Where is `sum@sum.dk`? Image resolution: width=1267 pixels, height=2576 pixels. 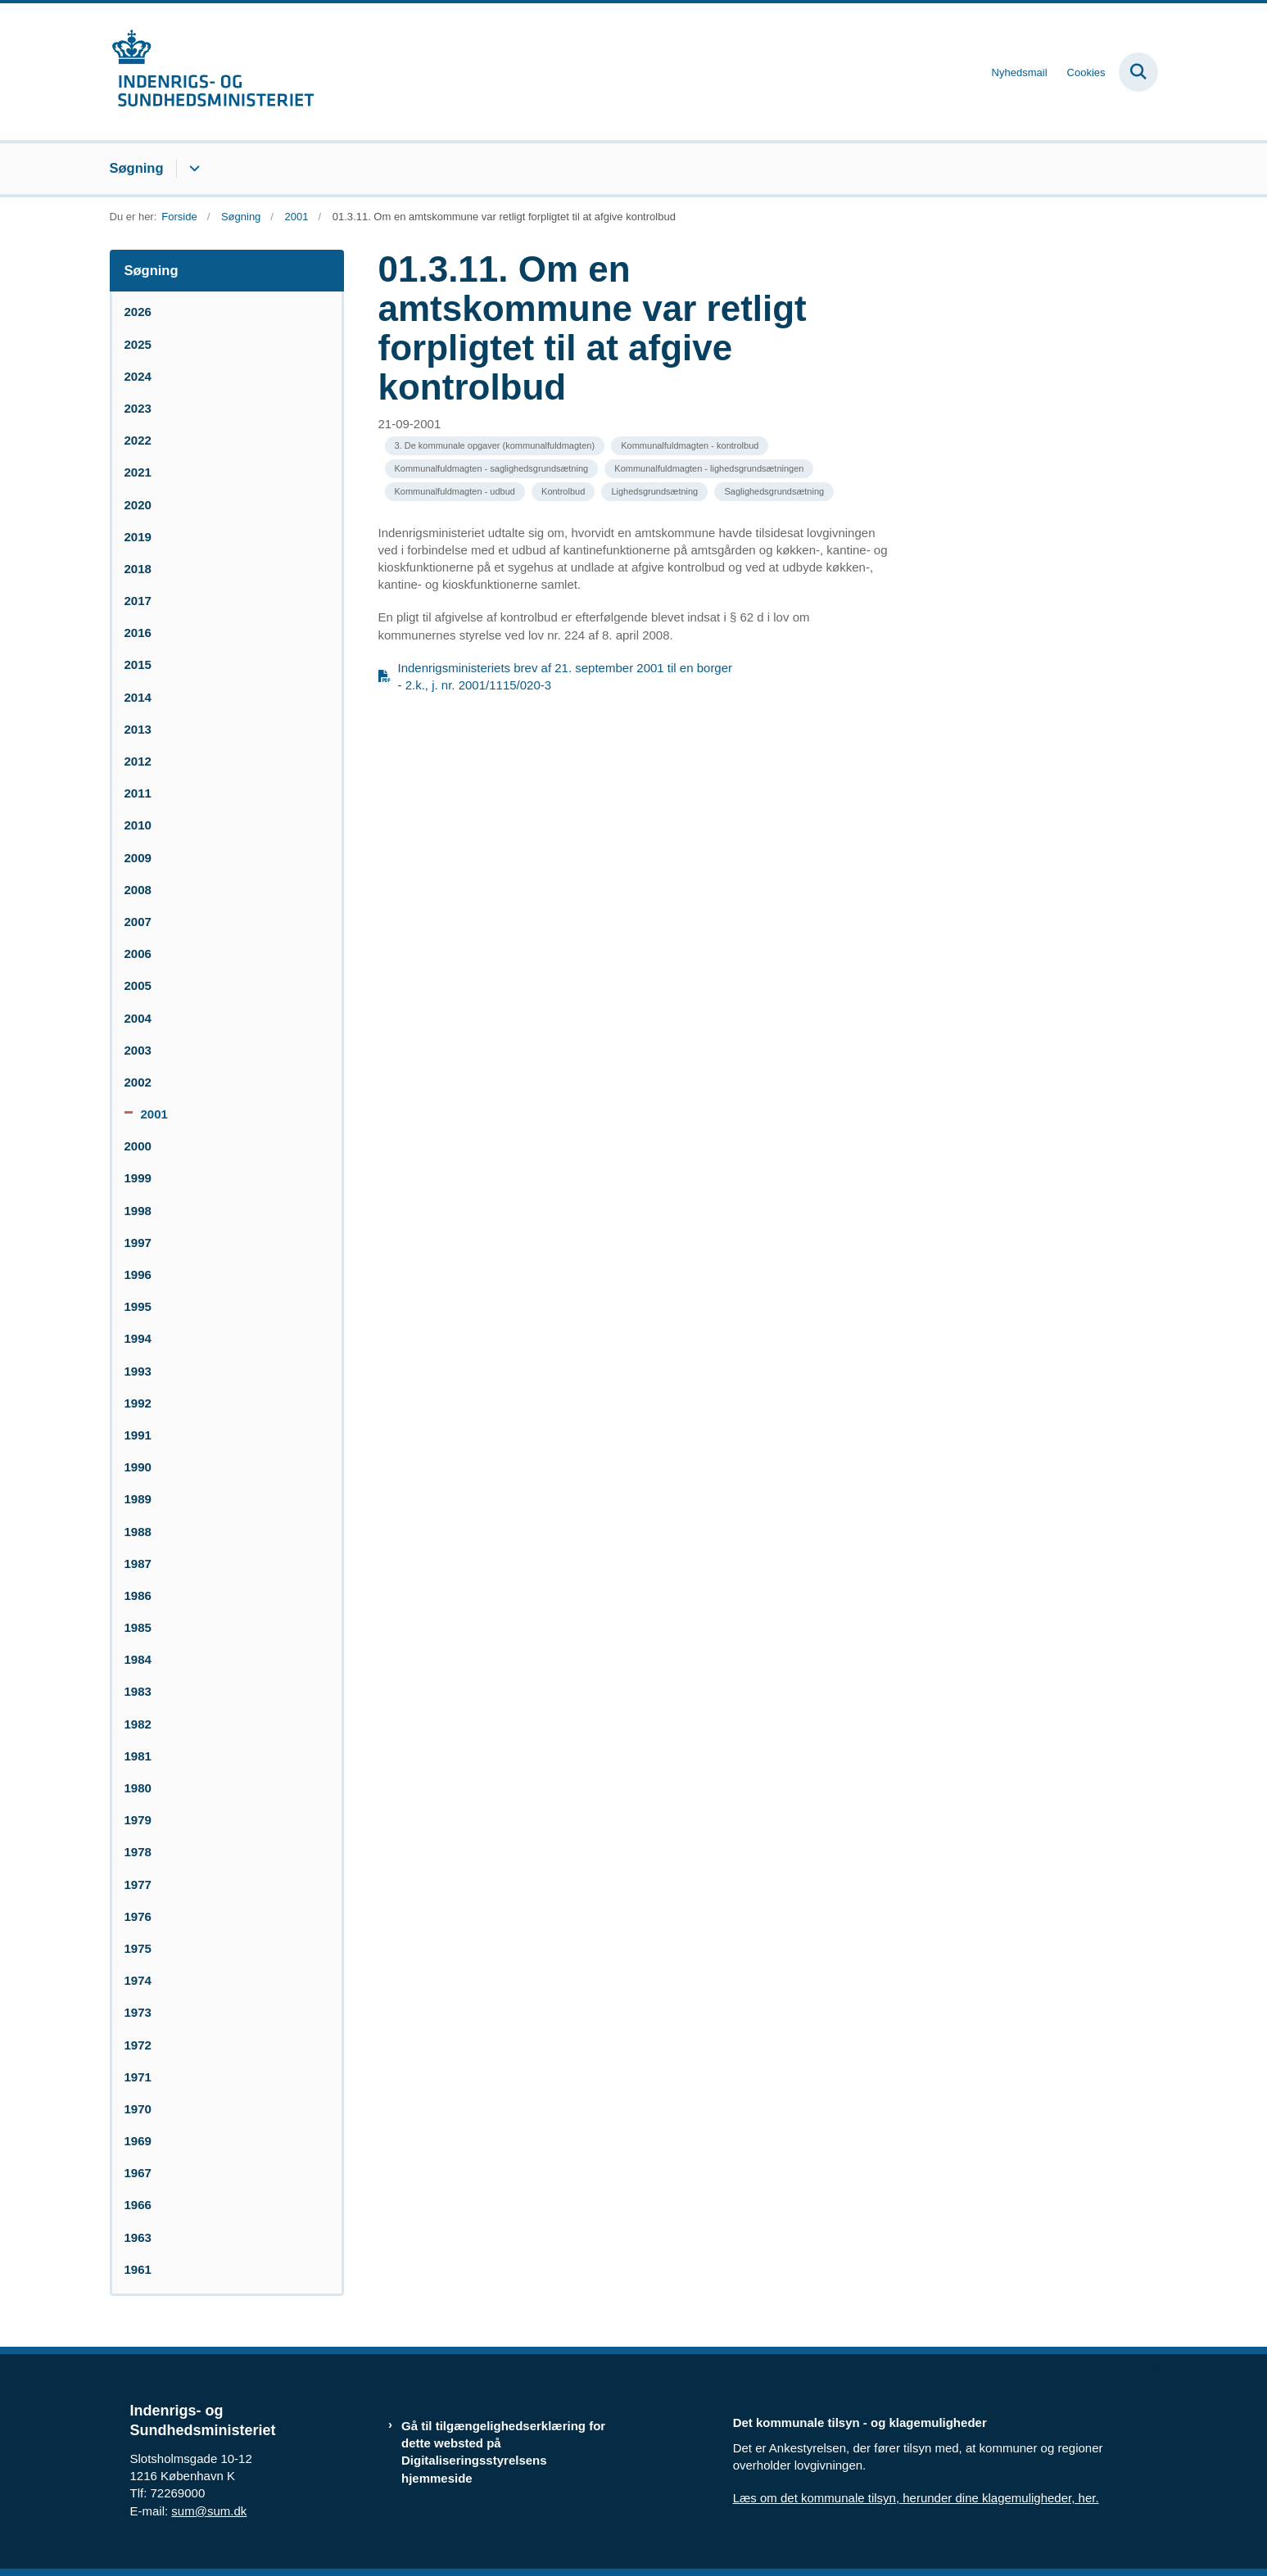 sum@sum.dk is located at coordinates (209, 2511).